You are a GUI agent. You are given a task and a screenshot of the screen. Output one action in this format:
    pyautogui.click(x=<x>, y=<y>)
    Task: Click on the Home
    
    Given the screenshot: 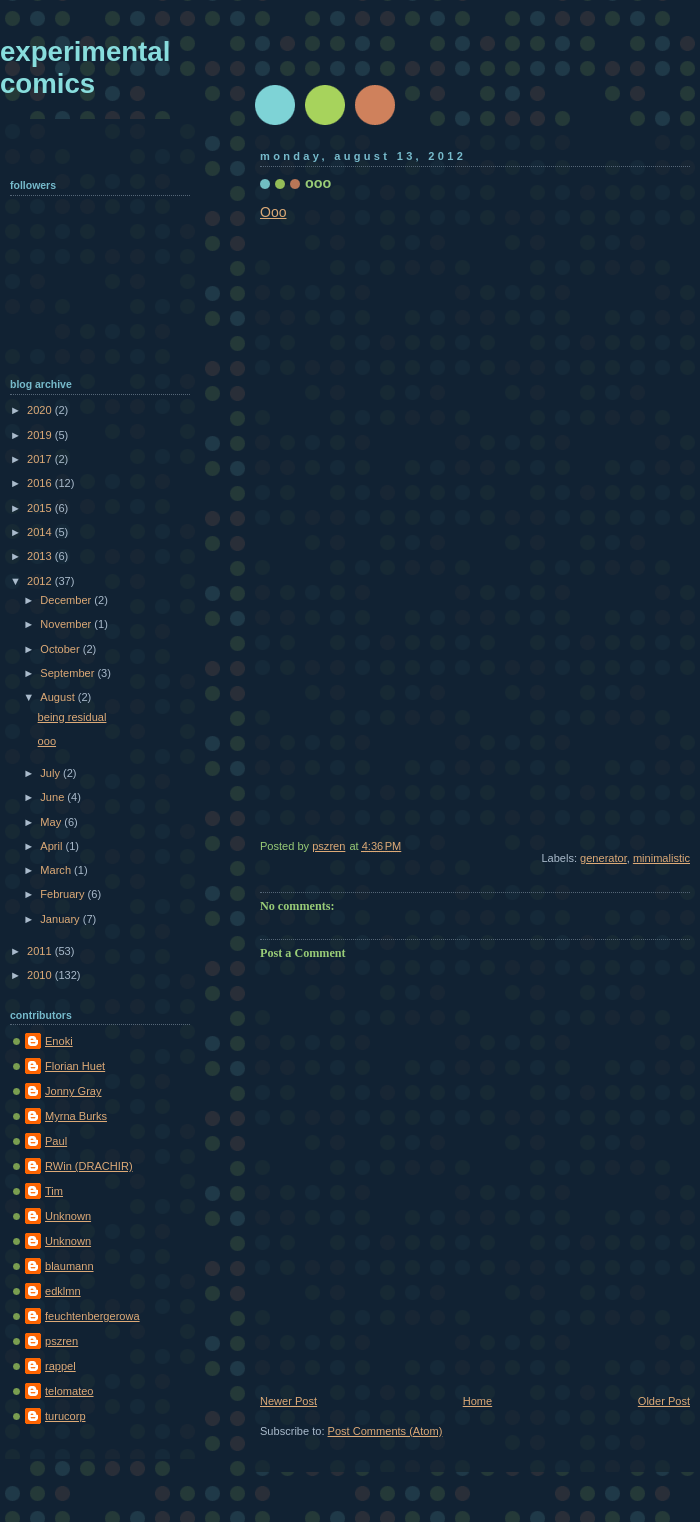 What is the action you would take?
    pyautogui.click(x=477, y=1401)
    